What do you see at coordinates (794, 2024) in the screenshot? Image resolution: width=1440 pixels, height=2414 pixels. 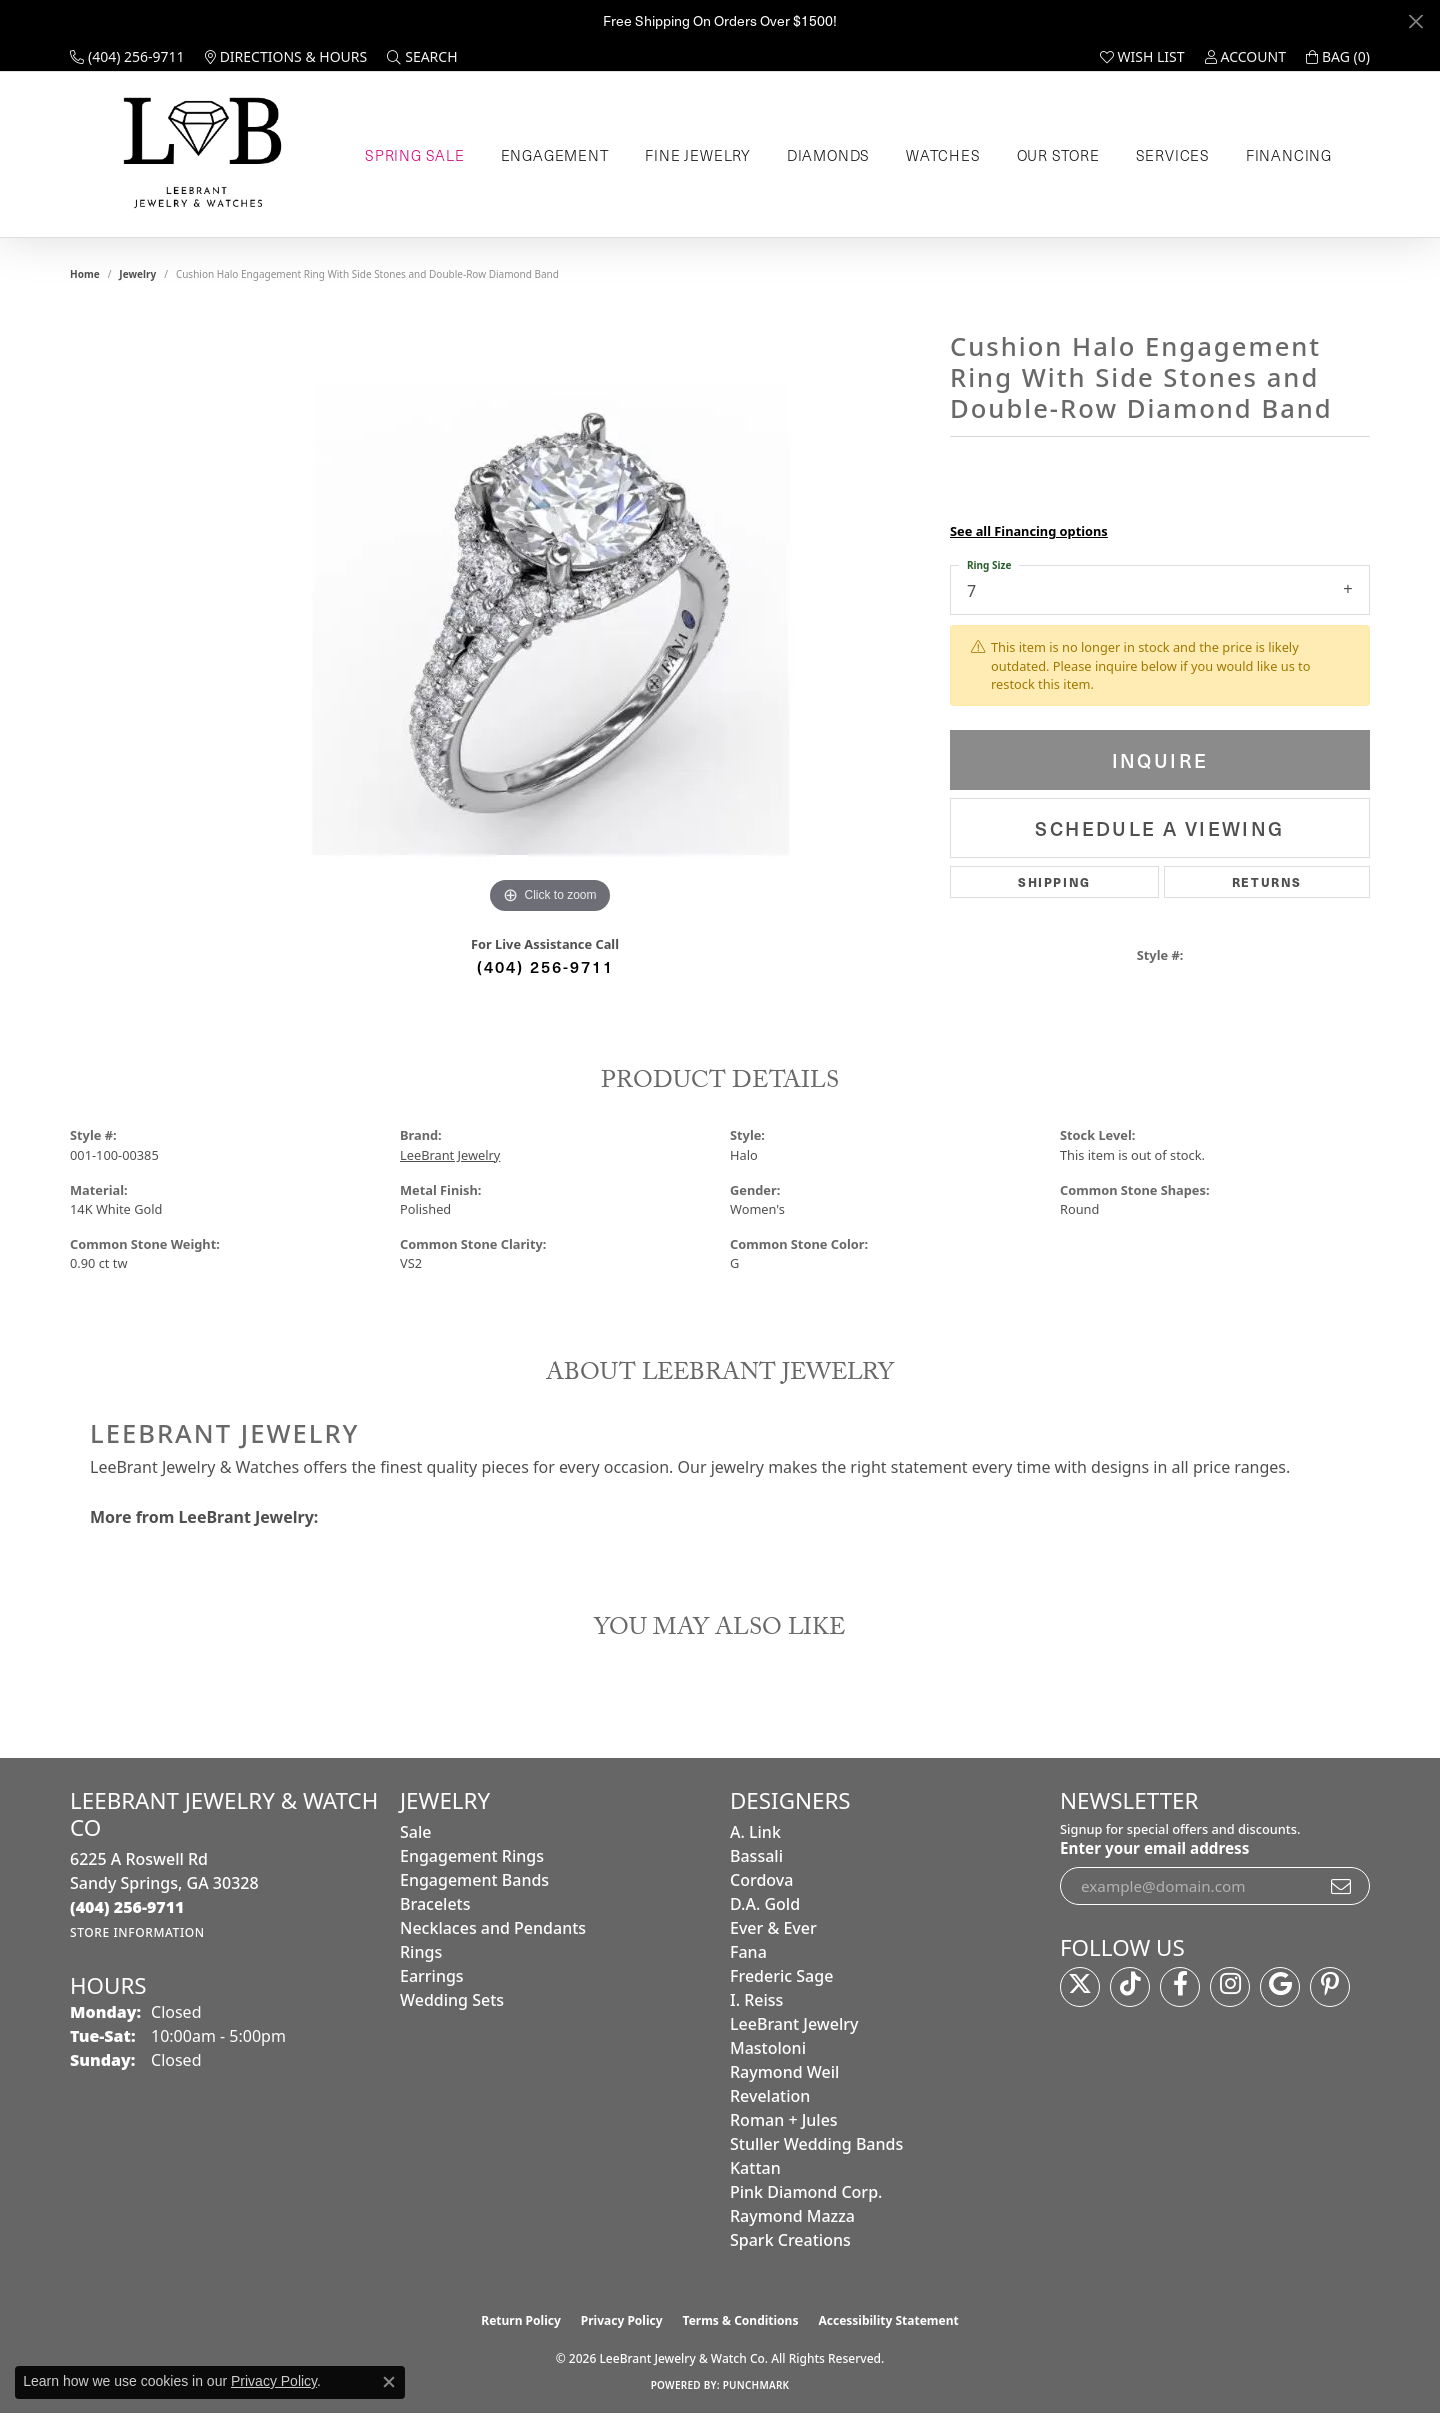 I see `LeeBrant Jewelry [menuitem]` at bounding box center [794, 2024].